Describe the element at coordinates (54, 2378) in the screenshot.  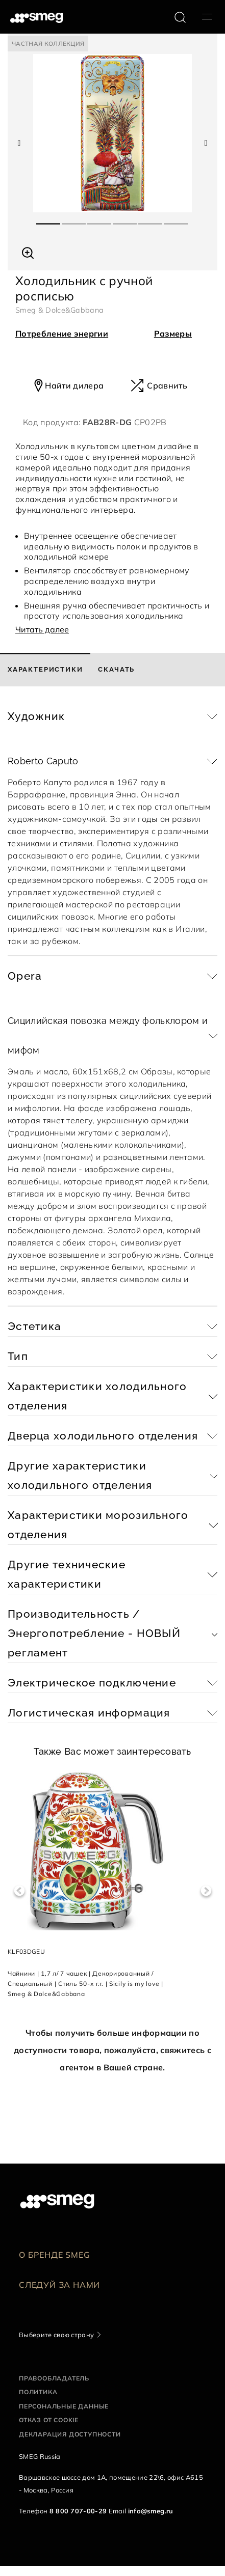
I see `Правообладатель` at that location.